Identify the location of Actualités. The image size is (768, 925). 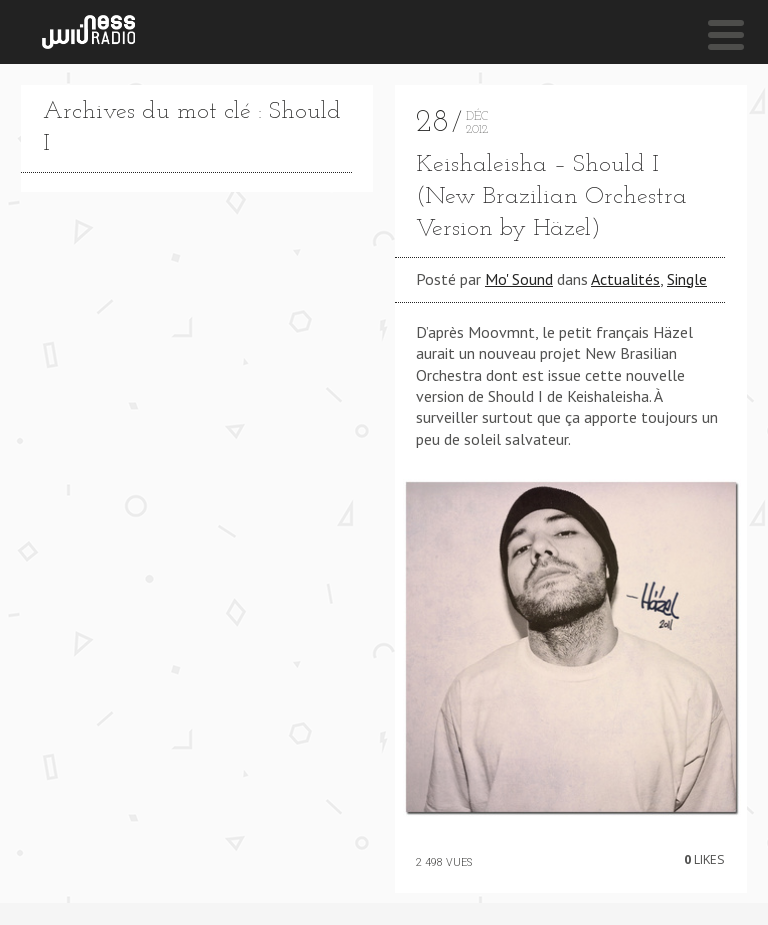
(625, 279).